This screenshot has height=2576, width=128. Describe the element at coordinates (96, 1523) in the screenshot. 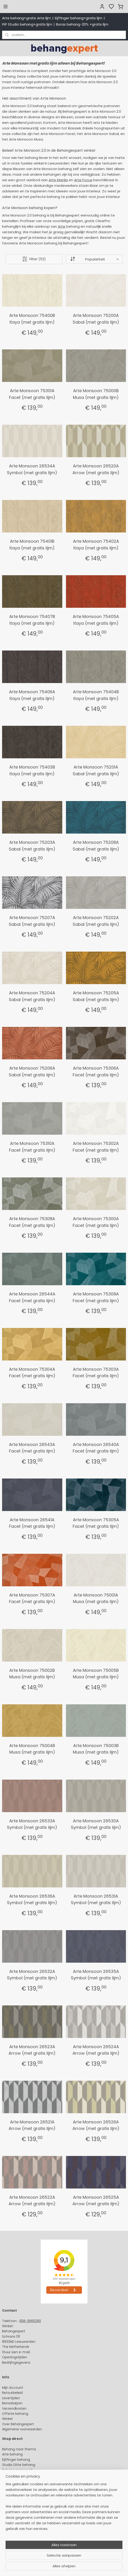

I see `Arte Monsoon 75305A Facet (met gratis lijm)` at that location.